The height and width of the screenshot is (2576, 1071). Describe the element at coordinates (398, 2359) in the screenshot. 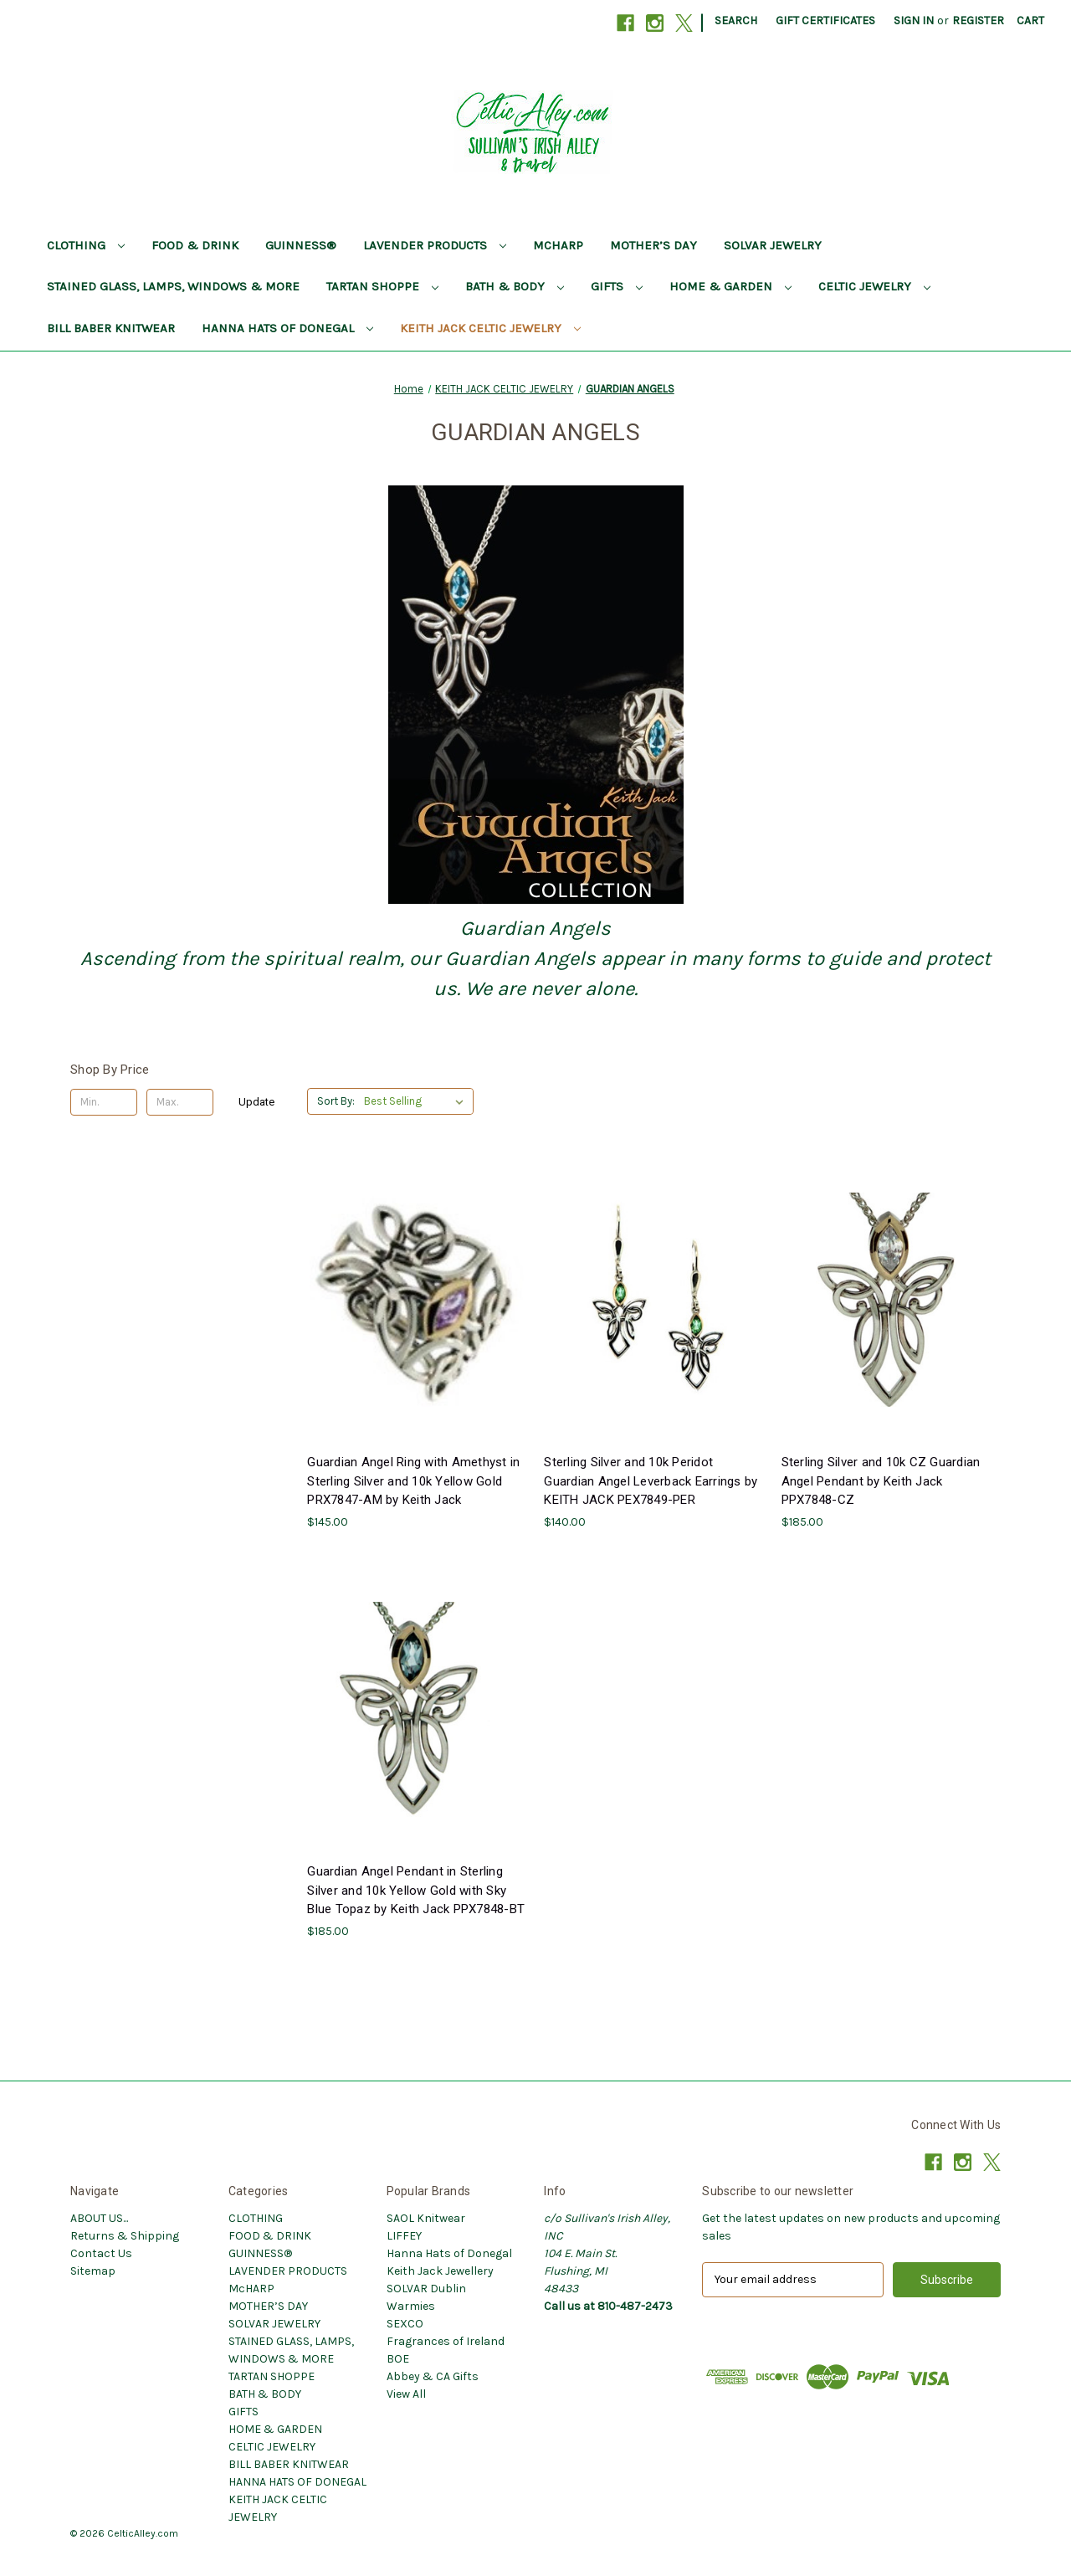

I see `BOE` at that location.